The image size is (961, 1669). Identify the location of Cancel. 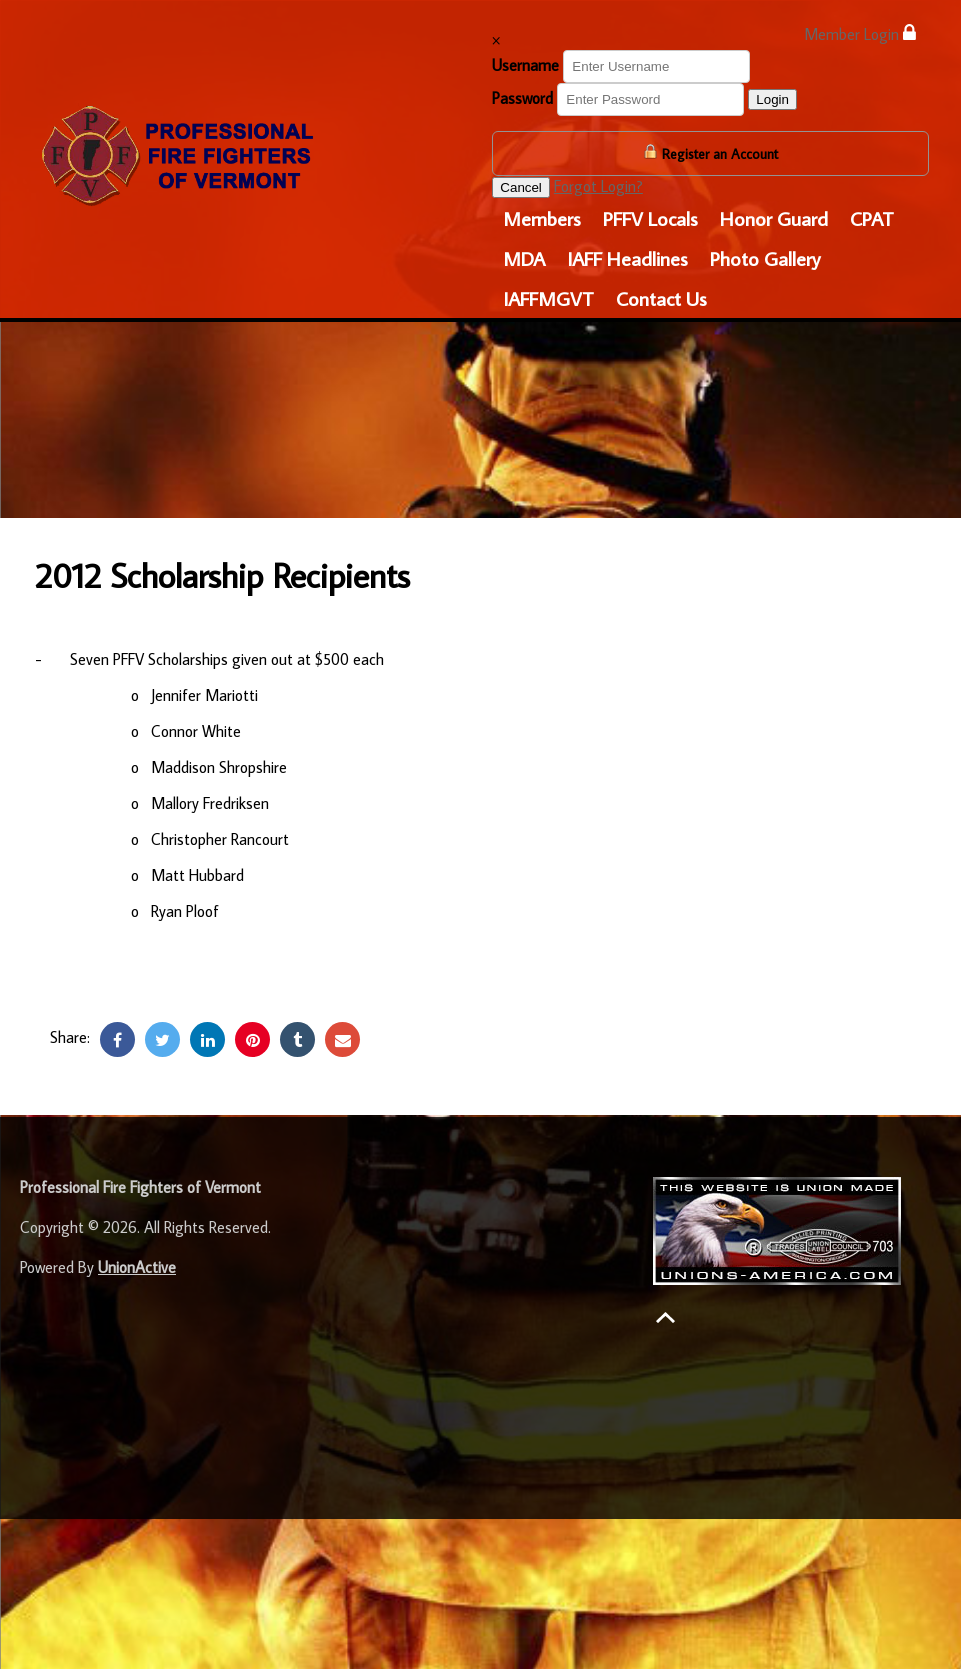
(521, 187).